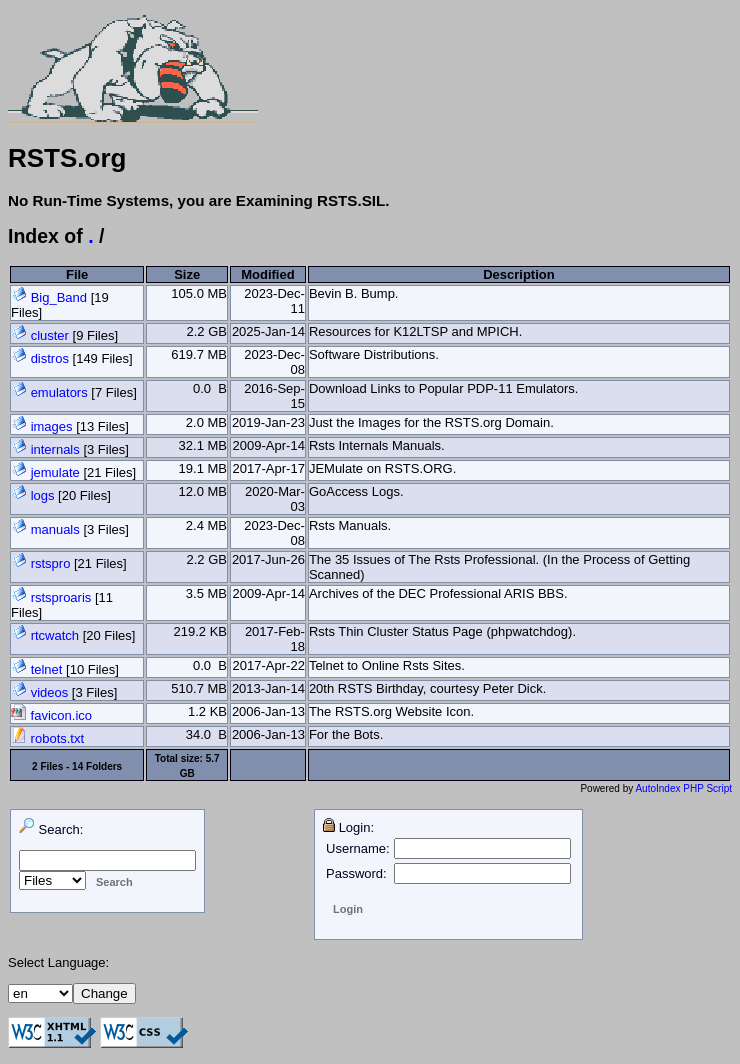 The image size is (740, 1064). I want to click on telnet, so click(47, 669).